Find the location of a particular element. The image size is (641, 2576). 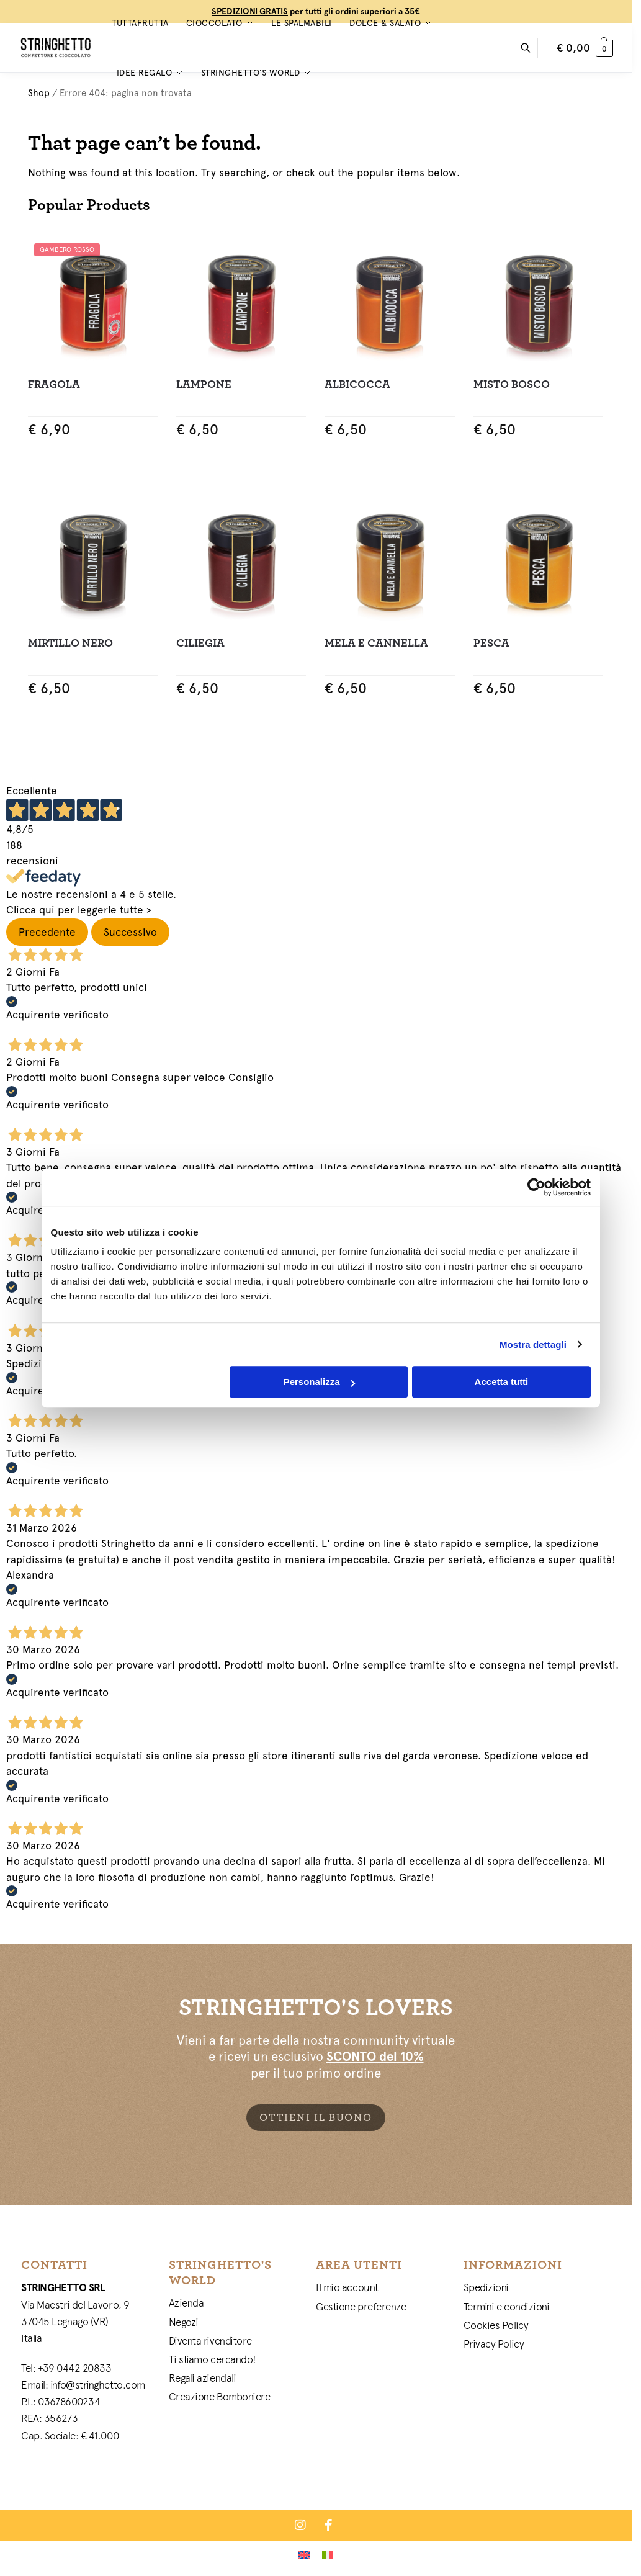

Ciliegia is located at coordinates (200, 643).